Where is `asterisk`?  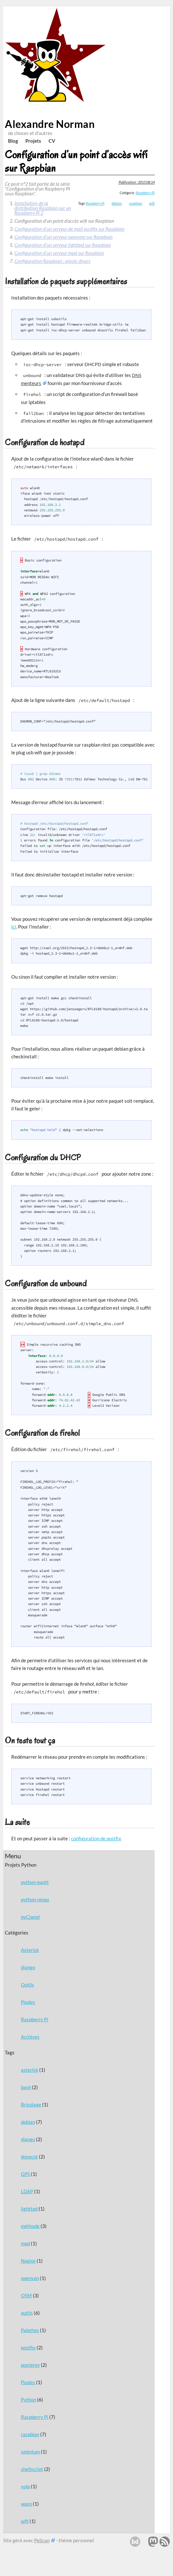 asterisk is located at coordinates (29, 2070).